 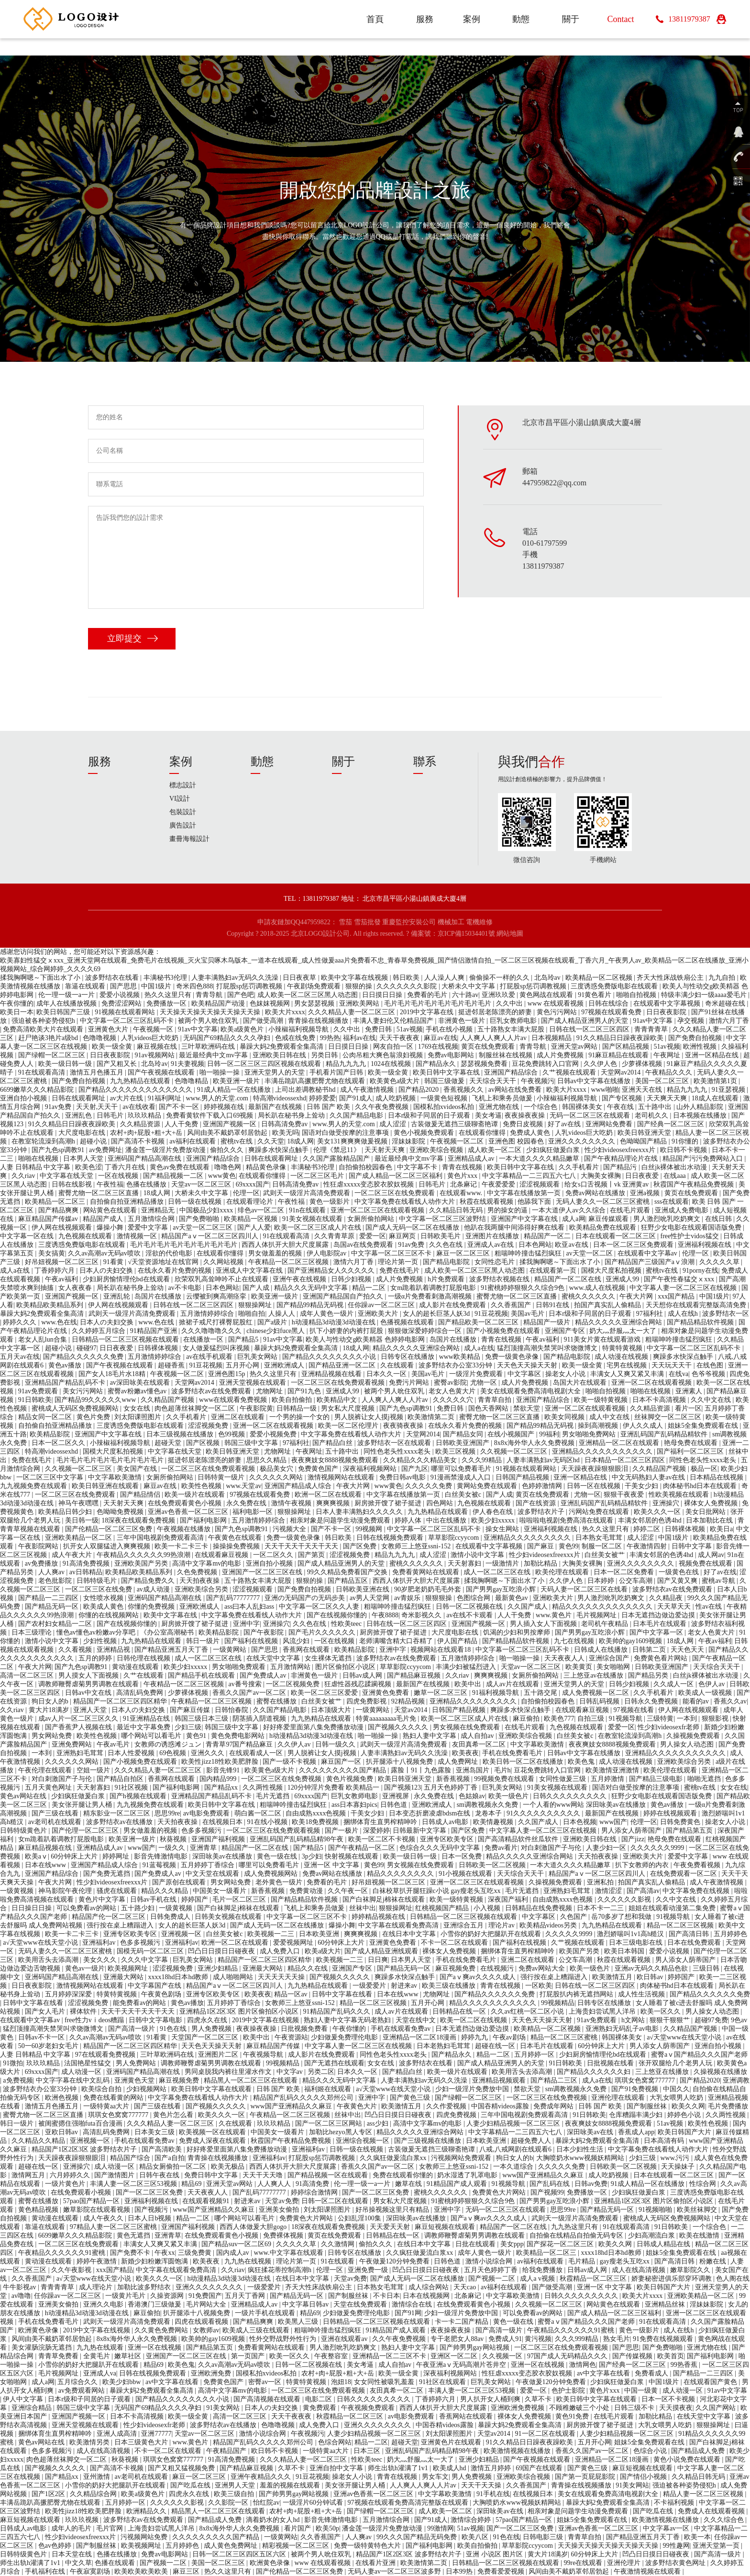 I want to click on 13811979387, so click(x=689, y=19).